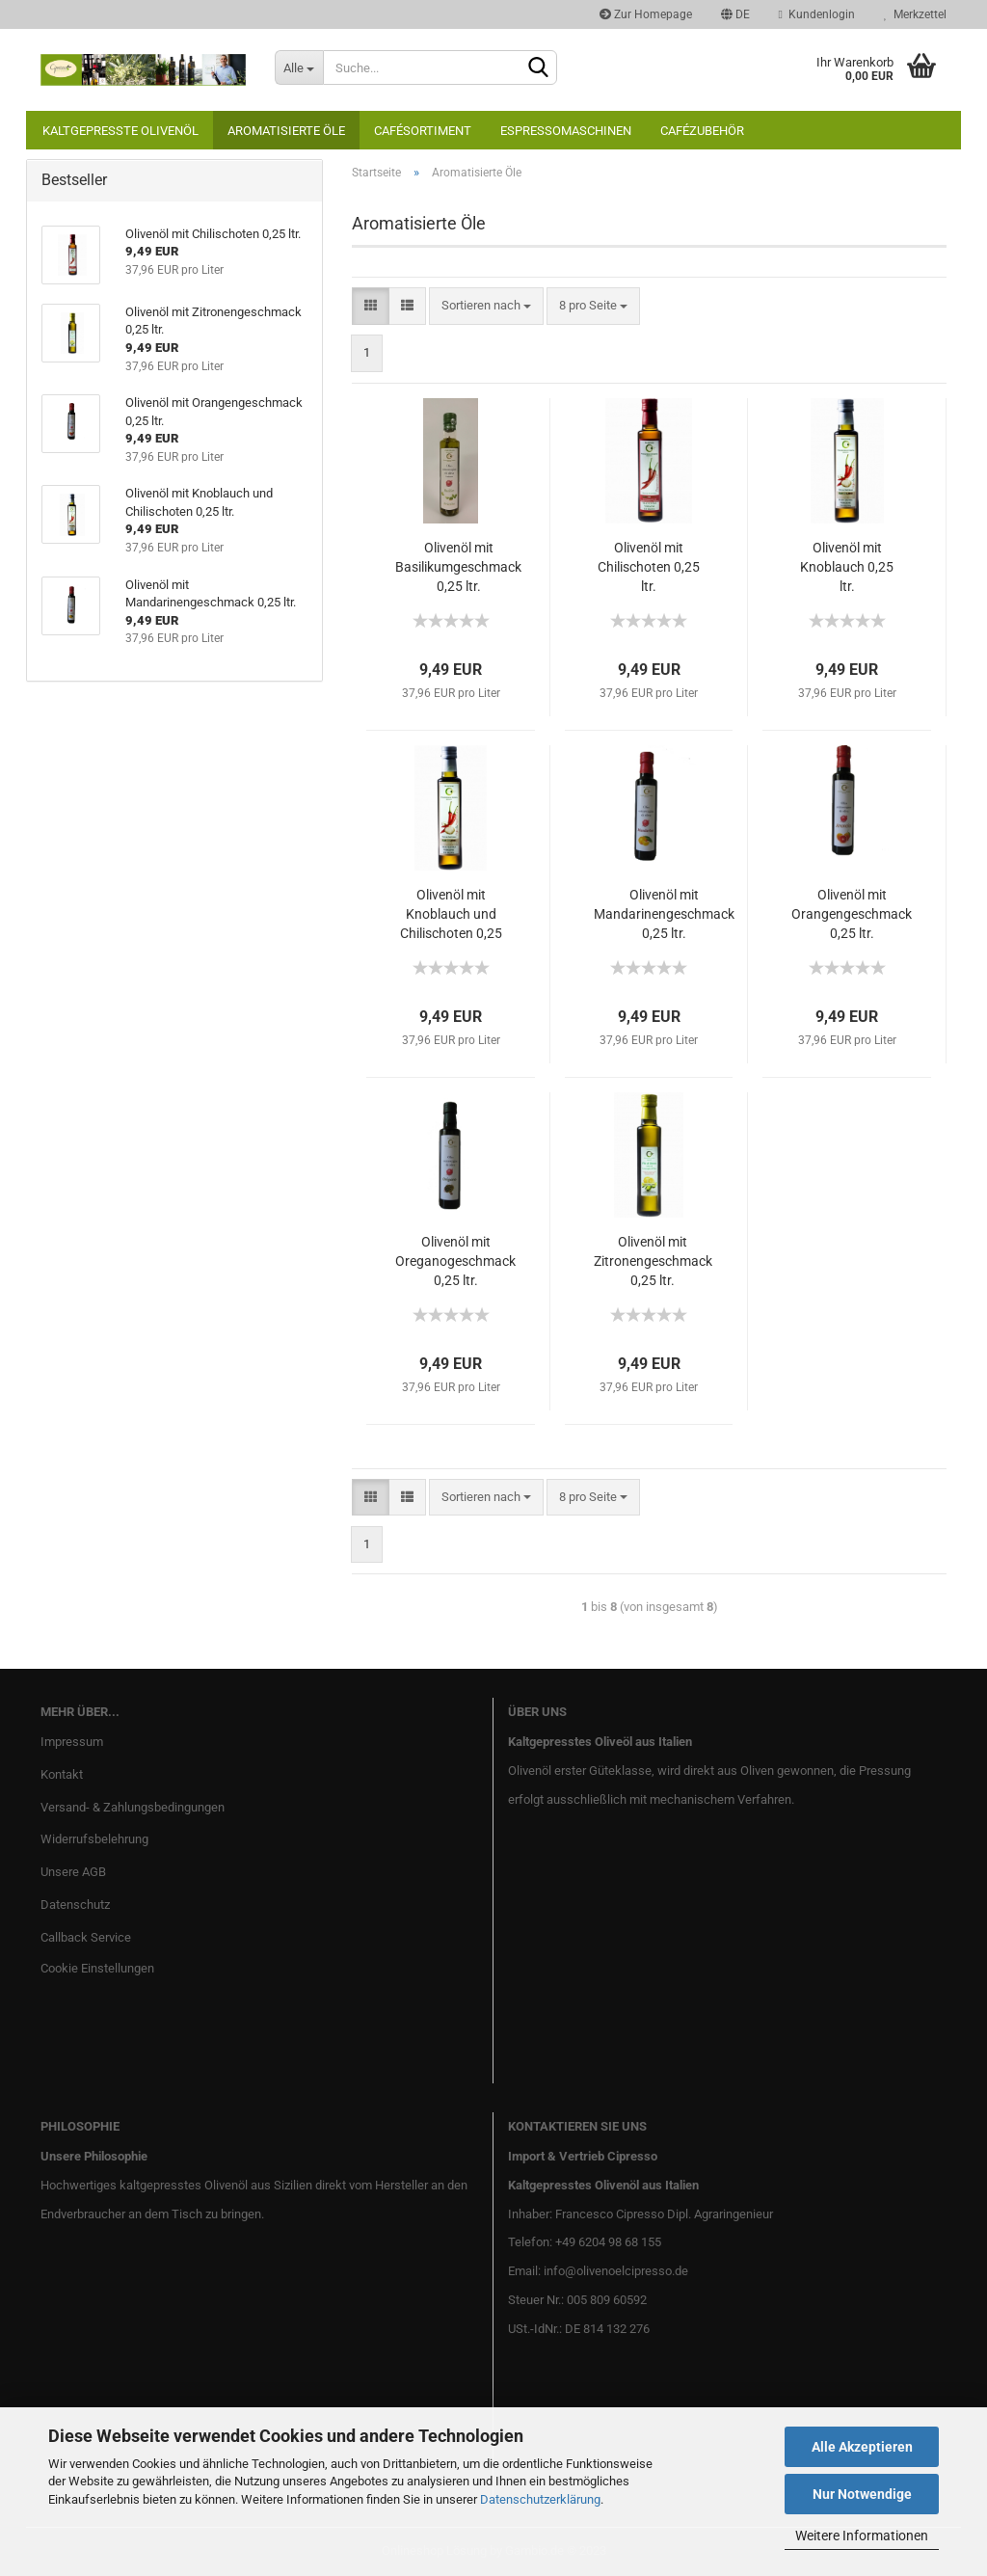  What do you see at coordinates (132, 1807) in the screenshot?
I see `Versand- & Zahlungsbedingungen` at bounding box center [132, 1807].